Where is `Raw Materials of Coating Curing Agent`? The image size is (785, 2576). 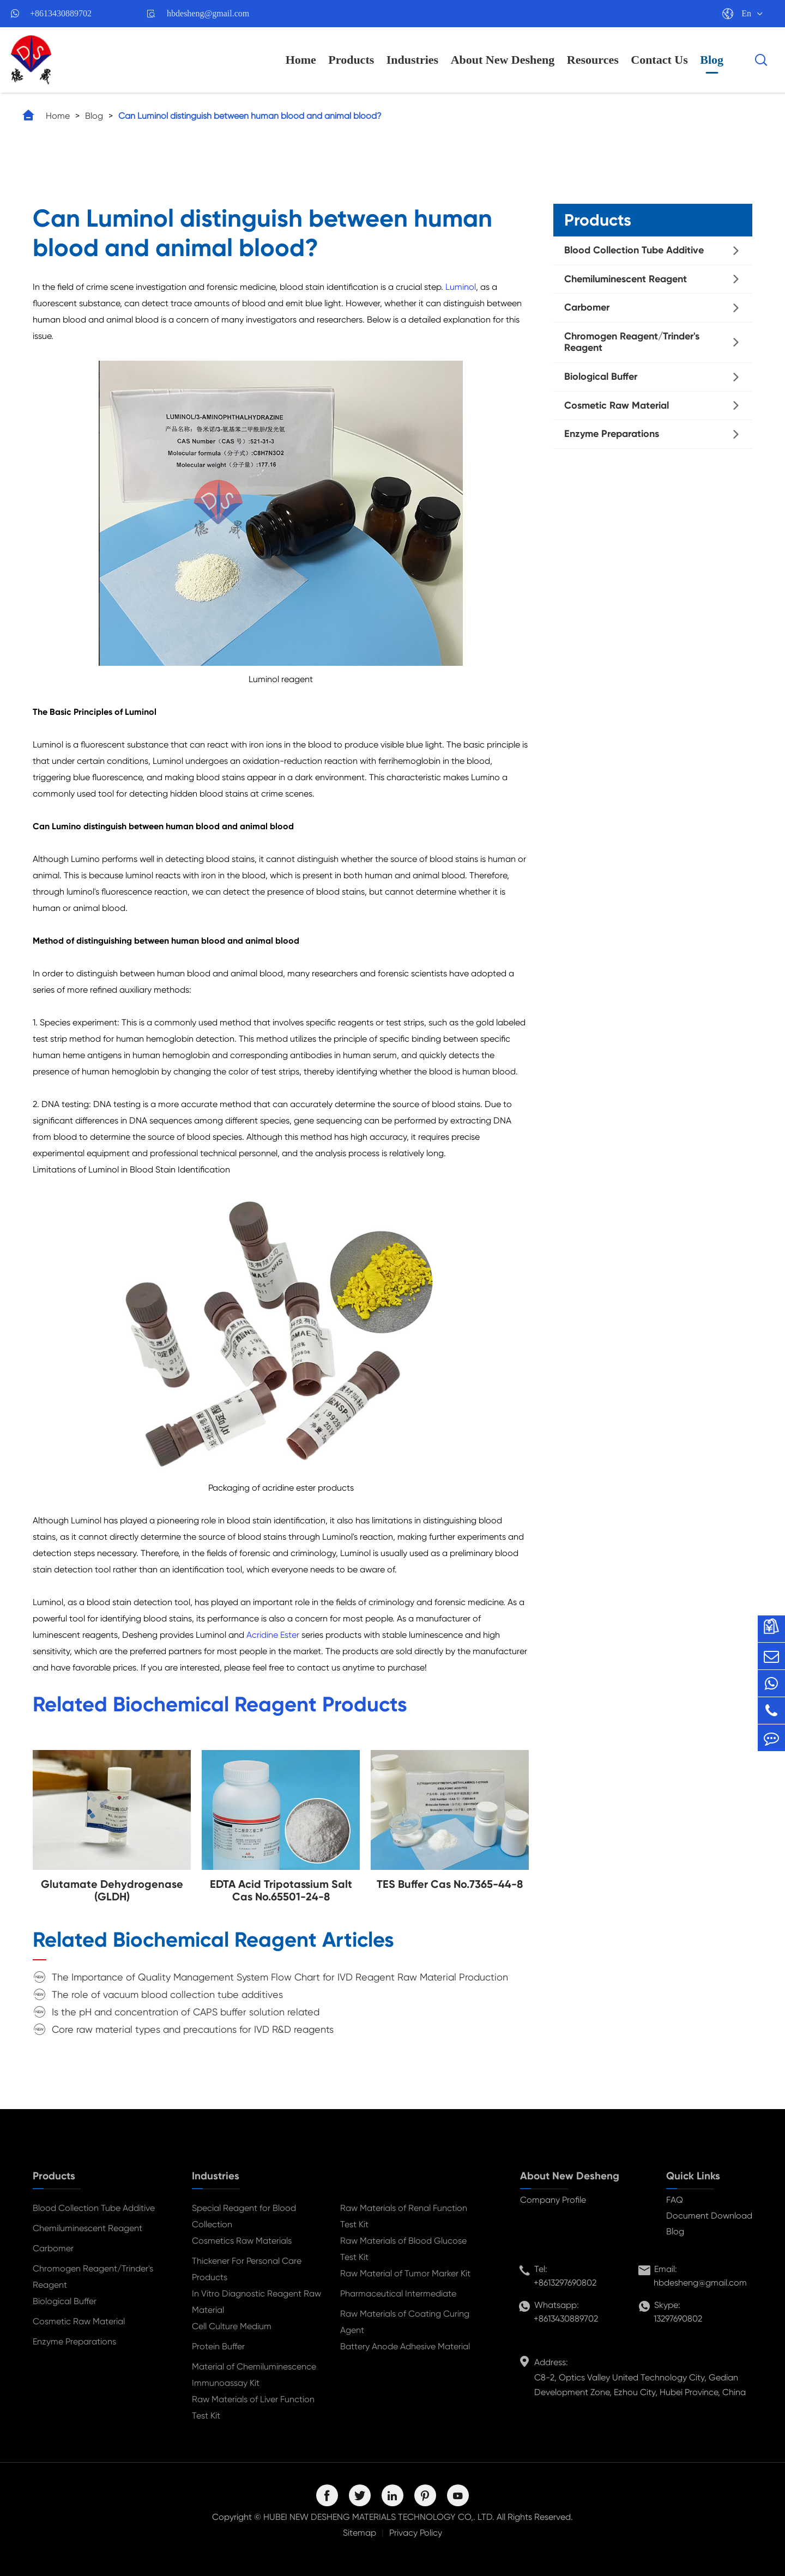 Raw Materials of Coating Curing Agent is located at coordinates (404, 2321).